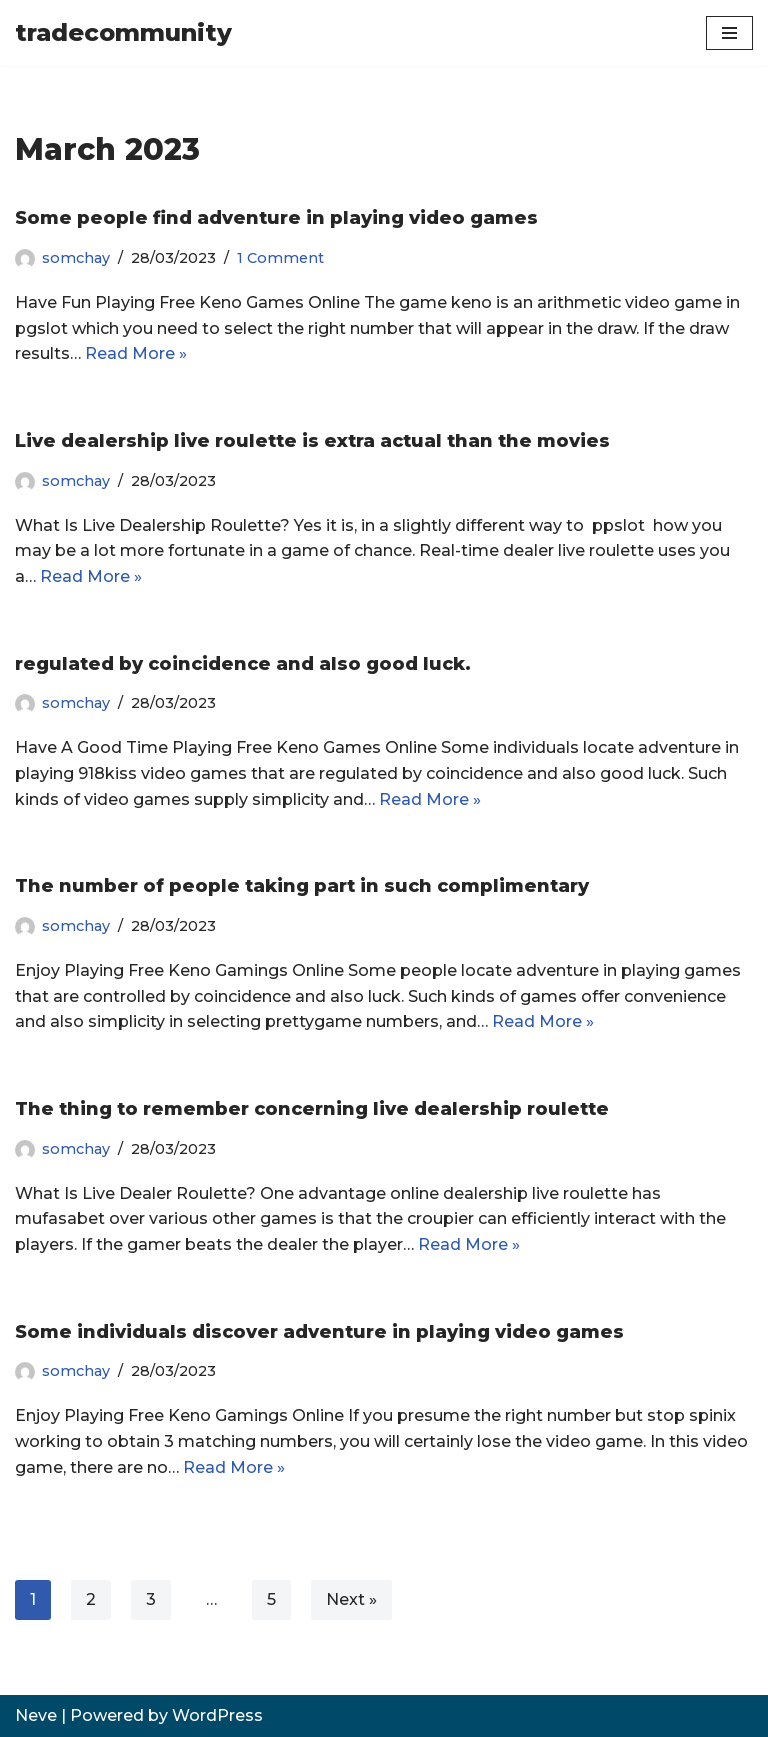  I want to click on [Navigation Menu], so click(729, 33).